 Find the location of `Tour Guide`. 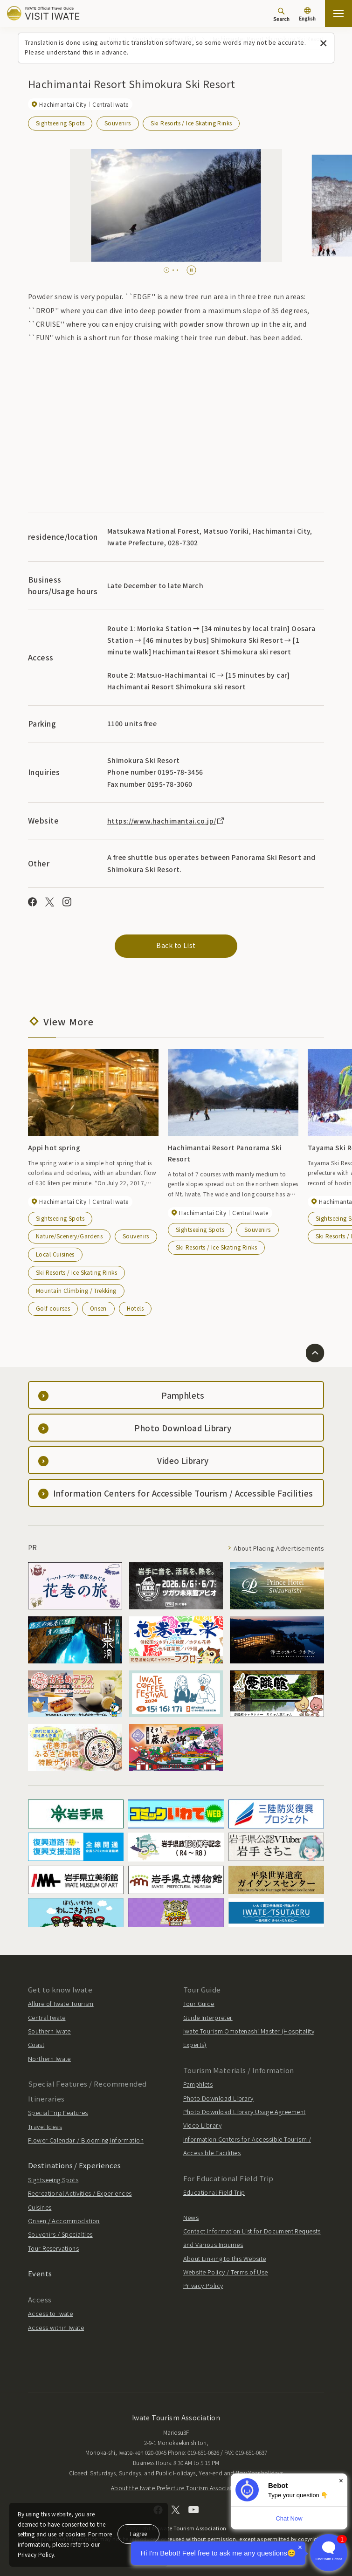

Tour Guide is located at coordinates (198, 2003).